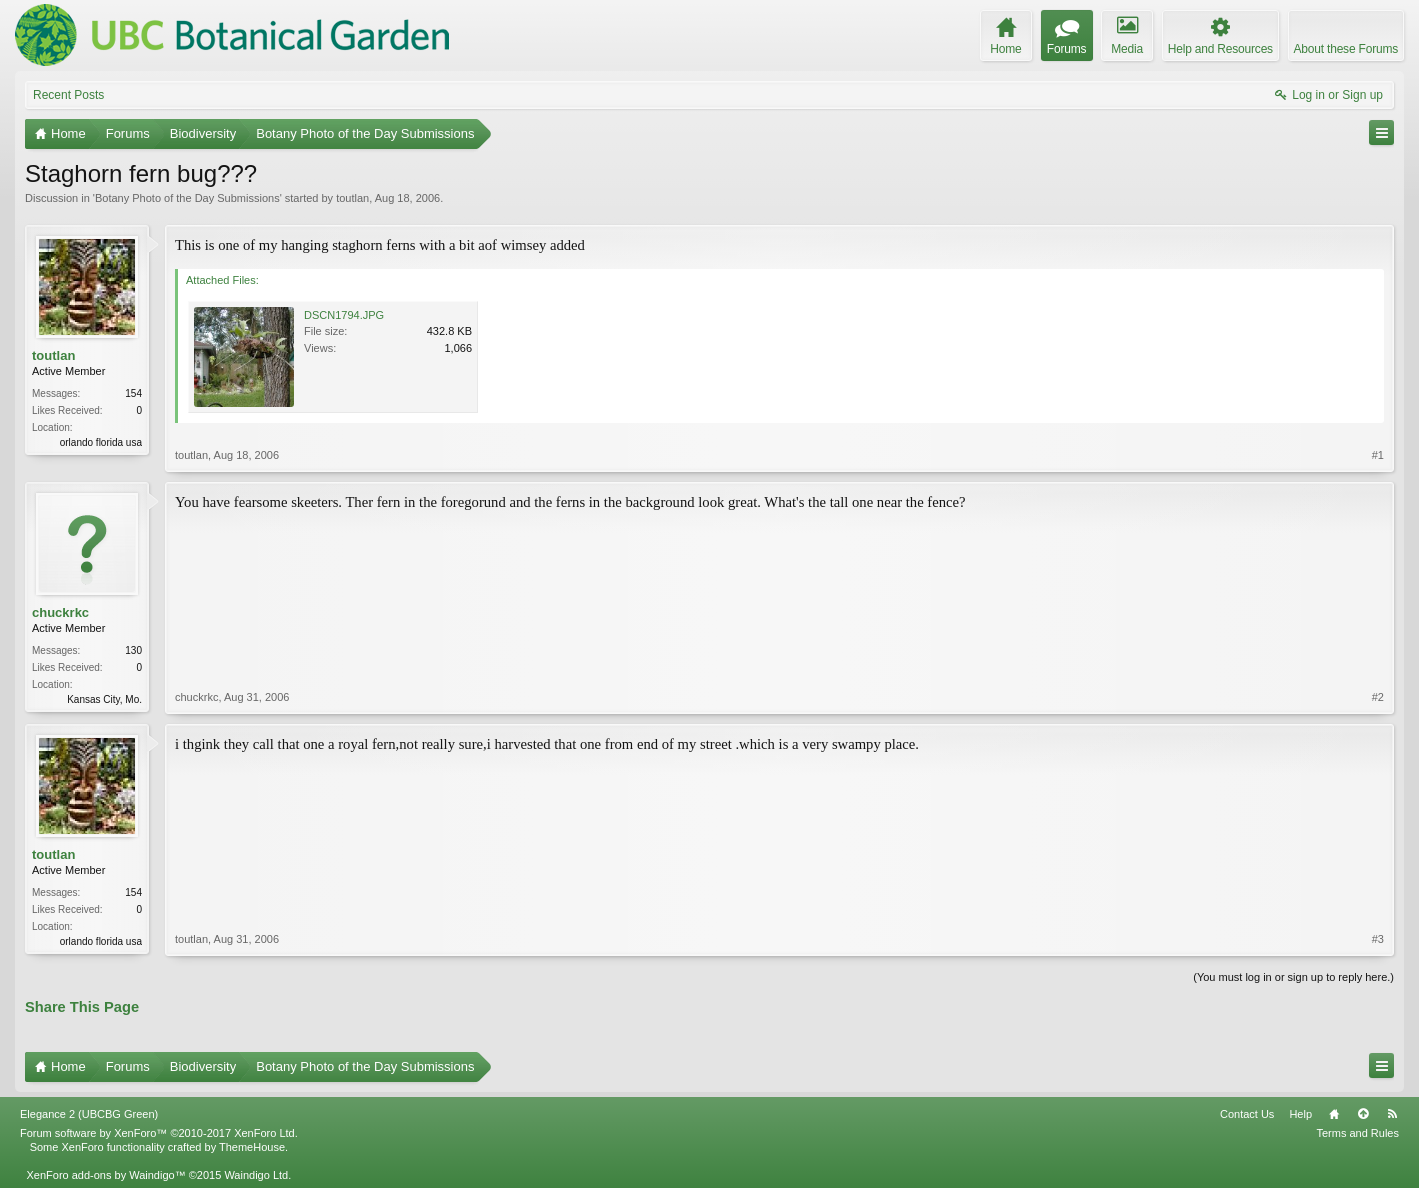 This screenshot has width=1419, height=1188. What do you see at coordinates (133, 650) in the screenshot?
I see `130` at bounding box center [133, 650].